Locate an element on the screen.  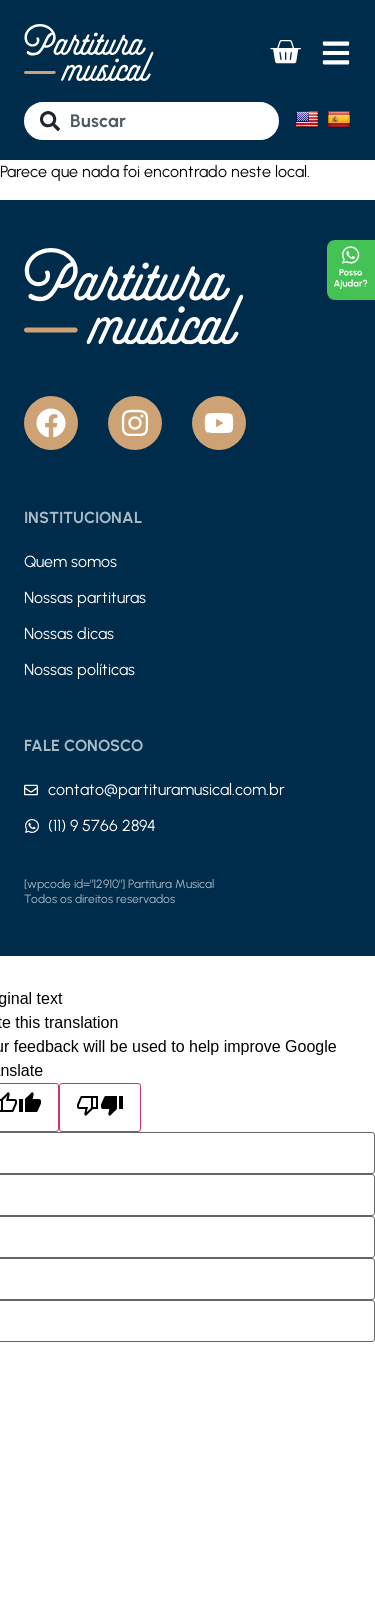
Nossas políticas is located at coordinates (79, 669).